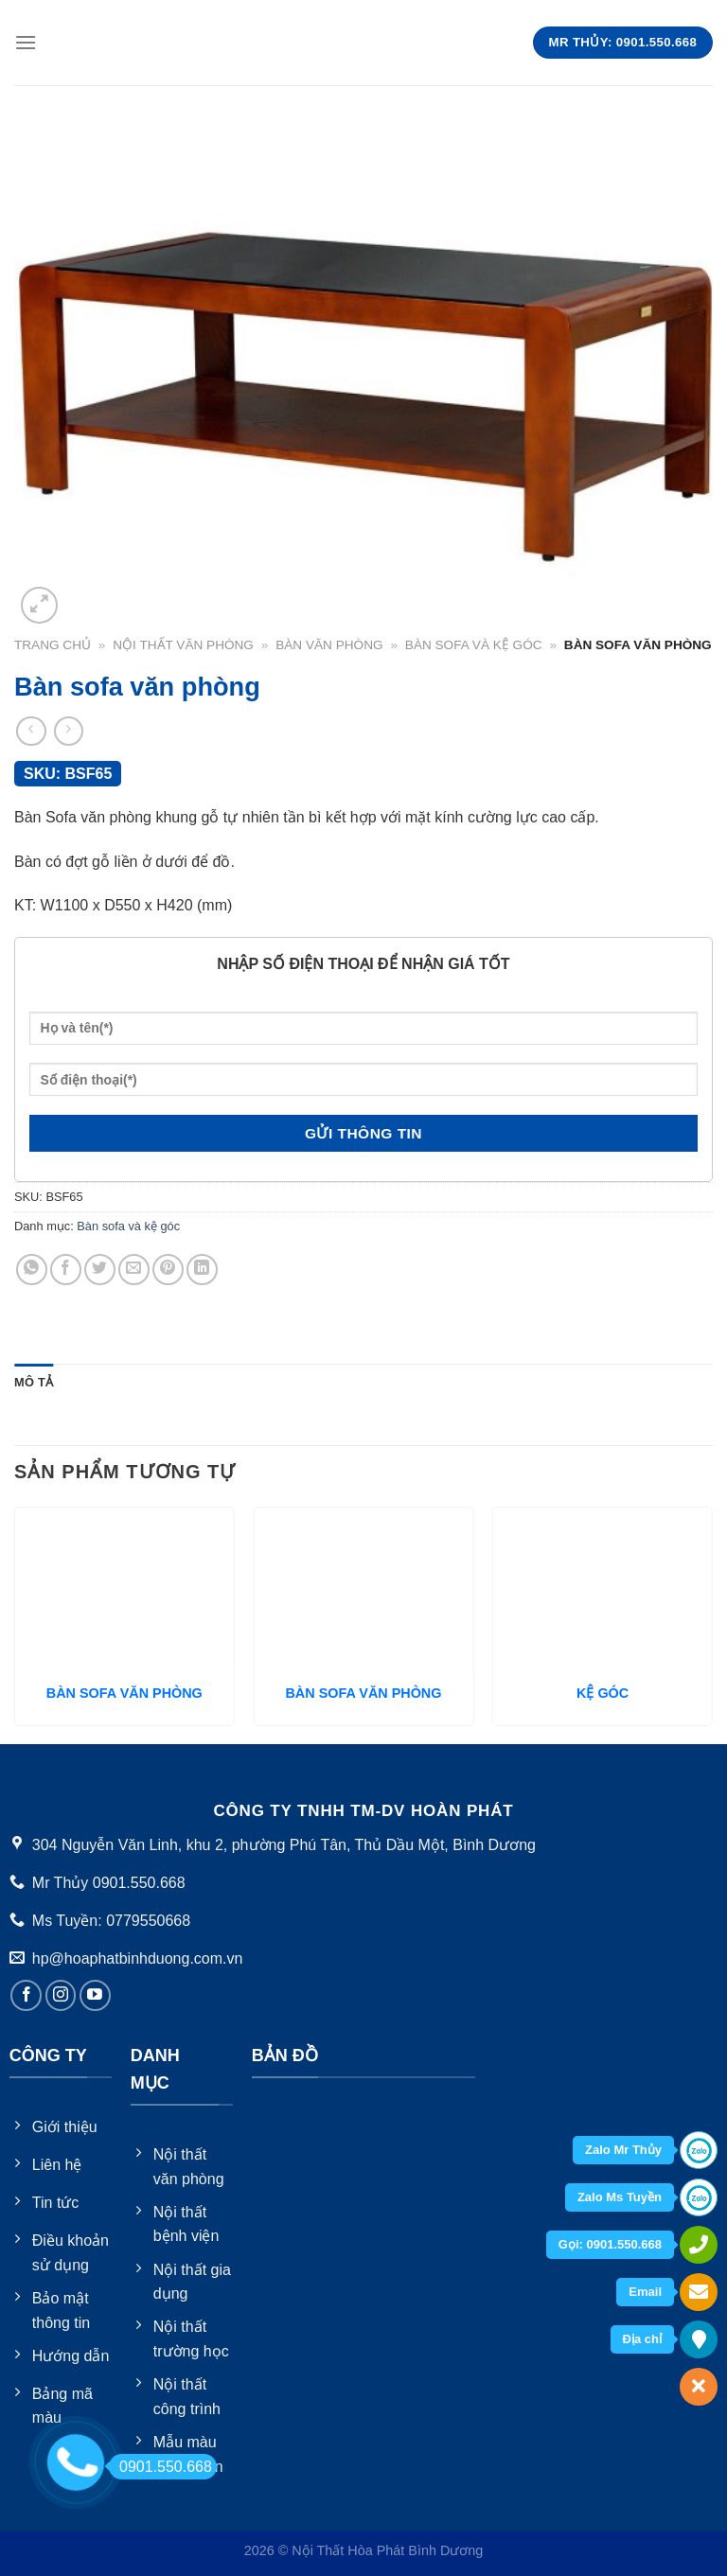  Describe the element at coordinates (168, 1269) in the screenshot. I see `[Pin on Pinterest]` at that location.